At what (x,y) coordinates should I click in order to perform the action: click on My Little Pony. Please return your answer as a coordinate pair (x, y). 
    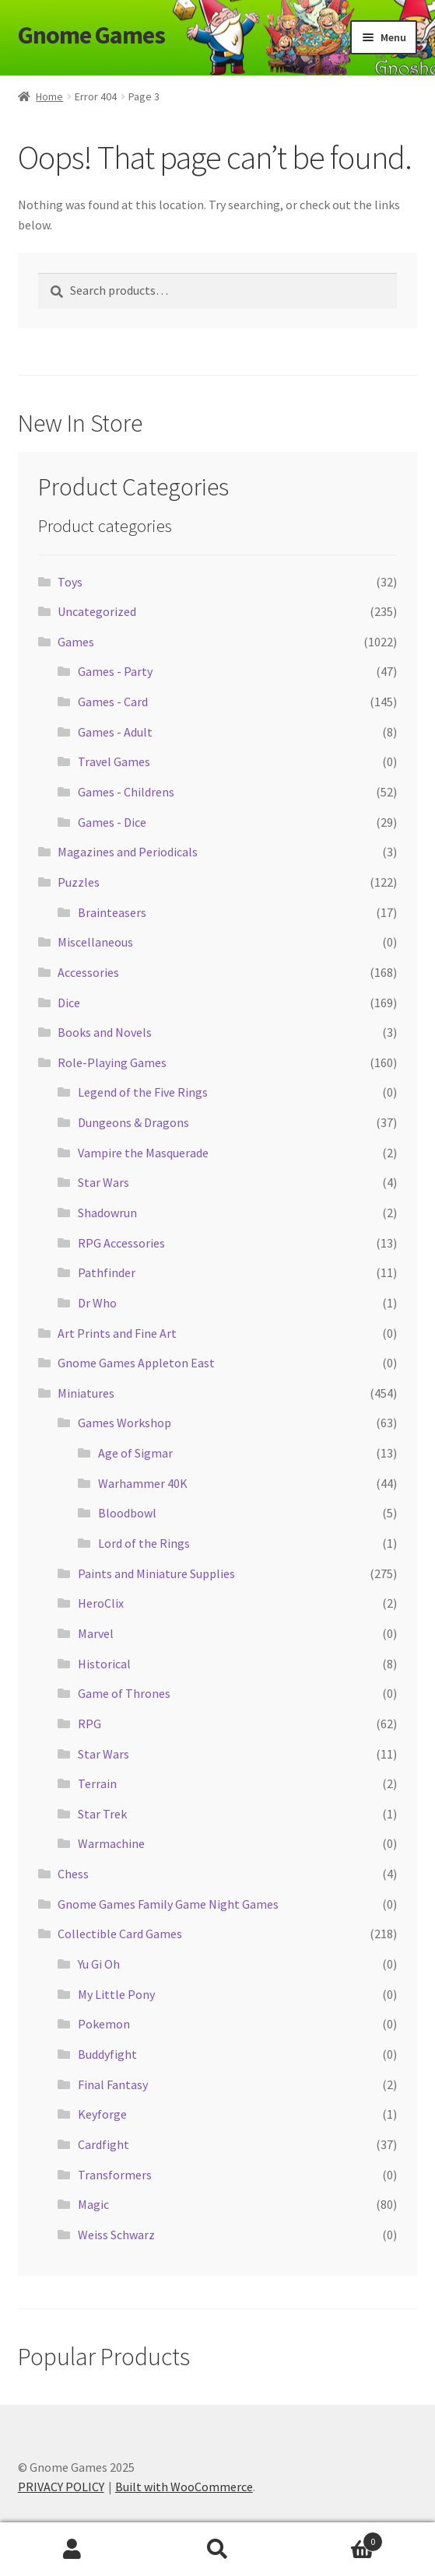
    Looking at the image, I should click on (116, 1994).